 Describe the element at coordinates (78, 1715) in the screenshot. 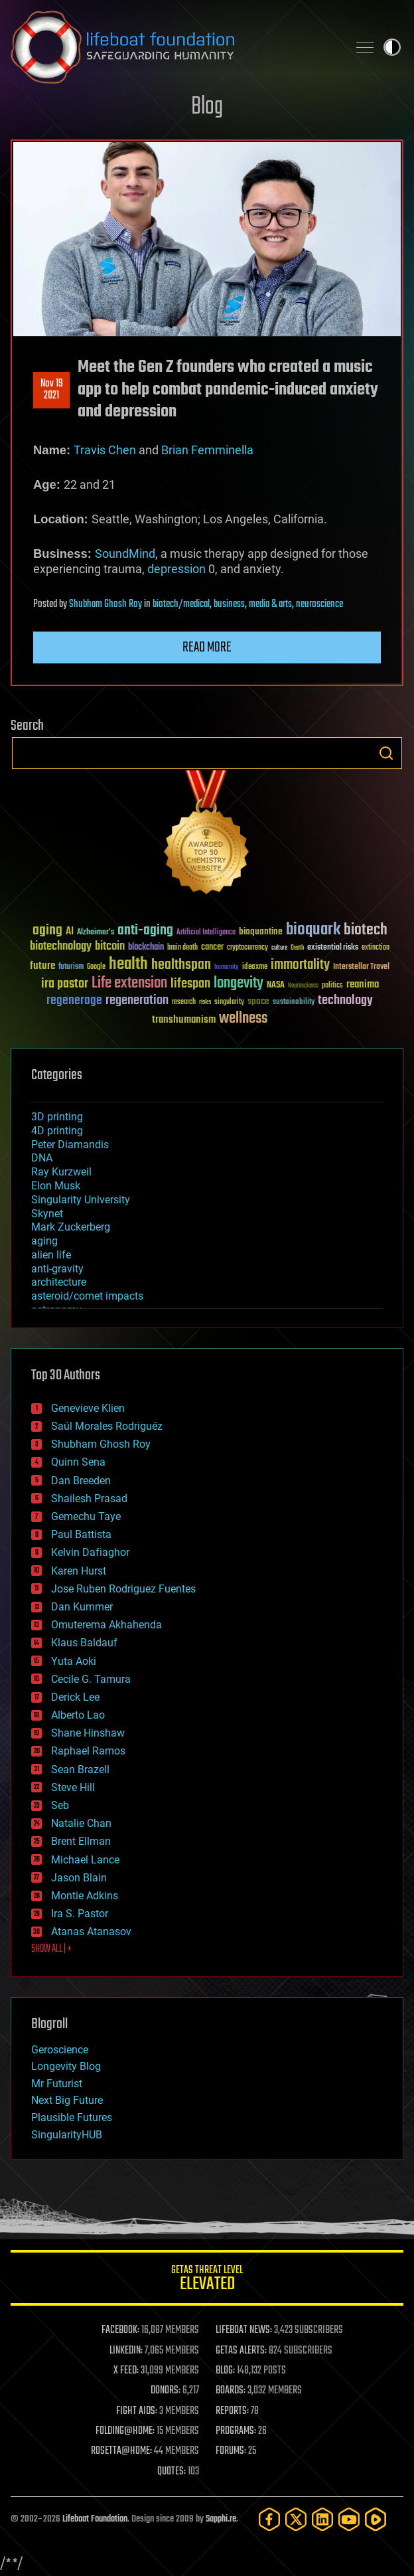

I see `Alberto Lao` at that location.